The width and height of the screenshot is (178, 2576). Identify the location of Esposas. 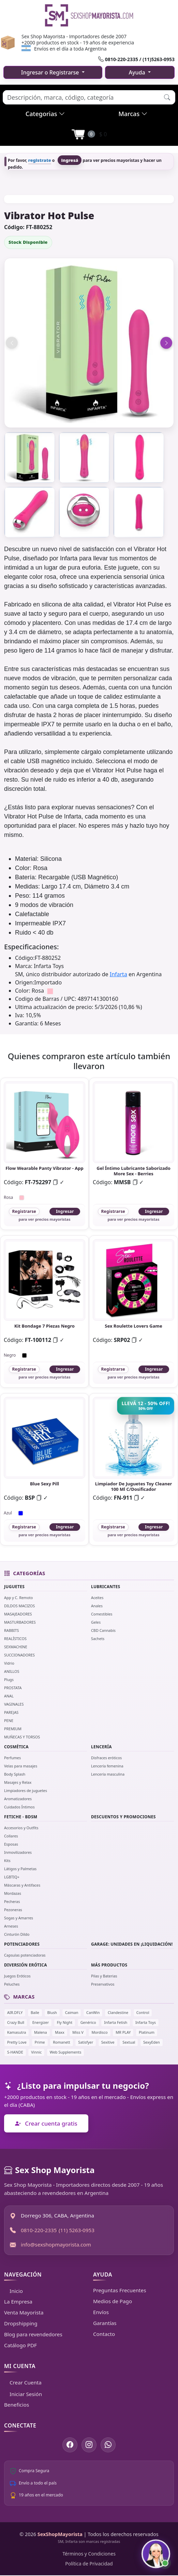
(11, 1844).